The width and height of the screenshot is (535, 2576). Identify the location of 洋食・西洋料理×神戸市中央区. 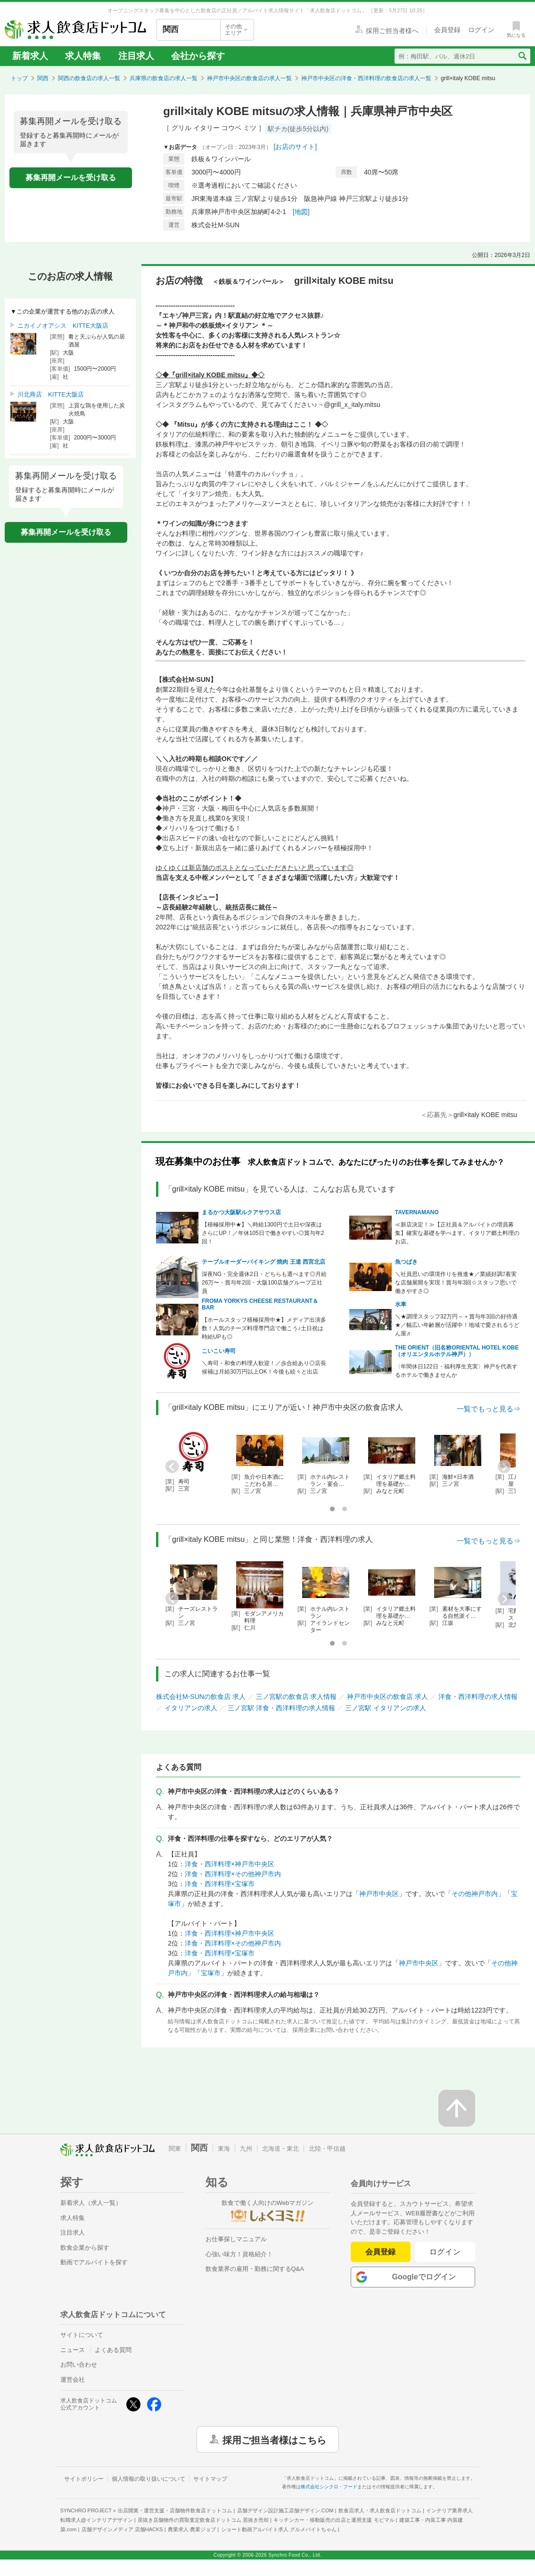
(229, 1864).